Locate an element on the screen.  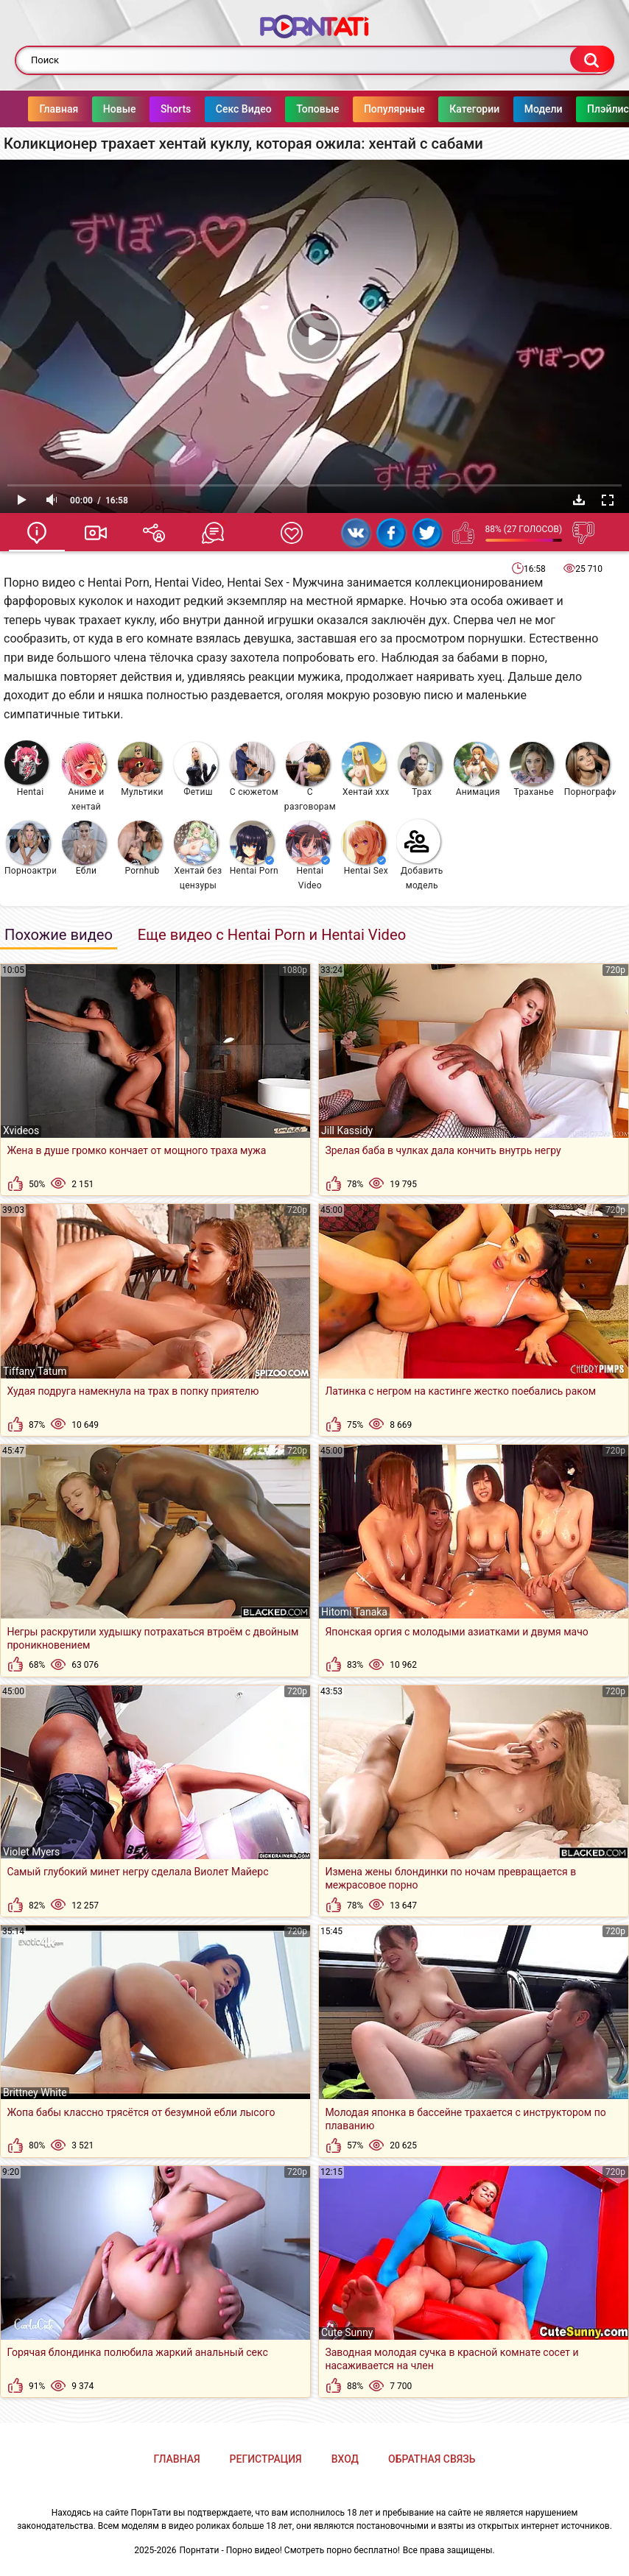
Скачать is located at coordinates (579, 500).